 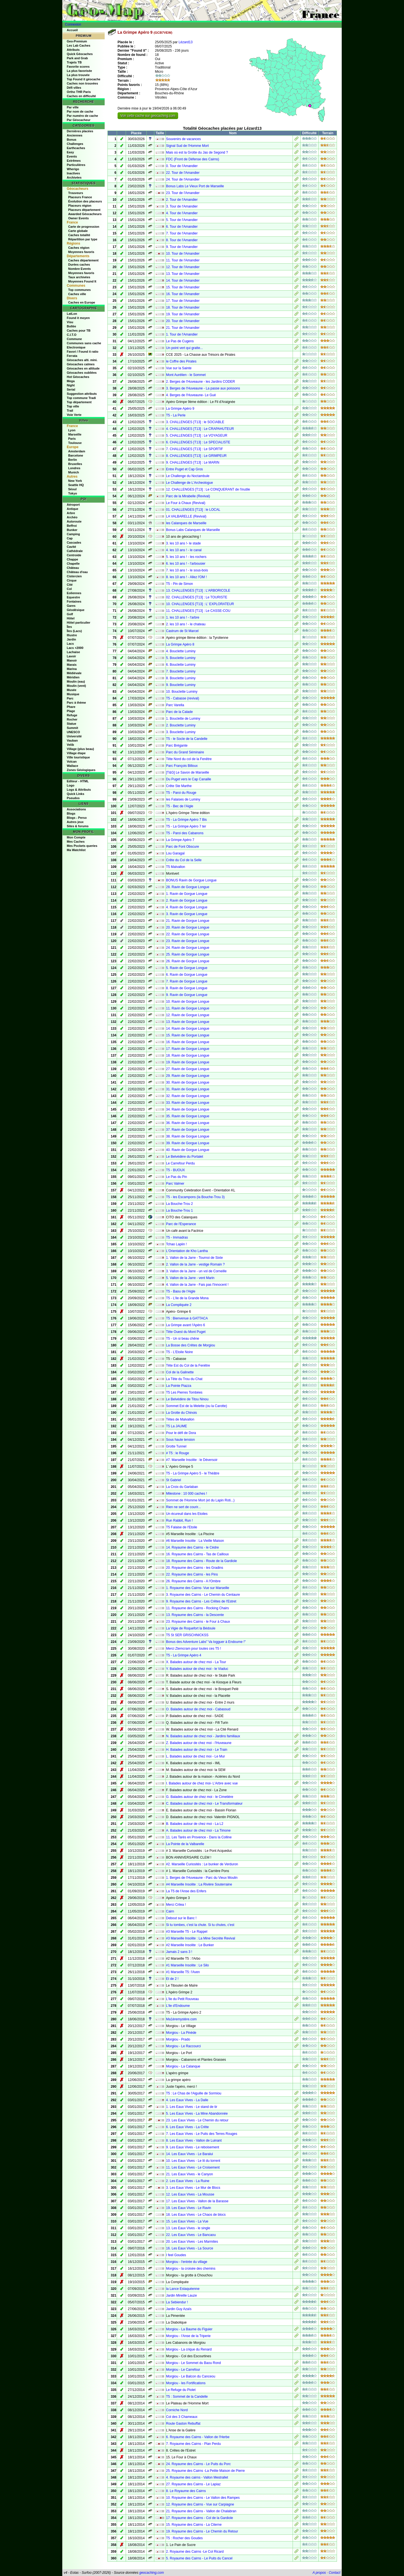 What do you see at coordinates (191, 880) in the screenshot?
I see `BONUS Ravin de Gorgue Longue` at bounding box center [191, 880].